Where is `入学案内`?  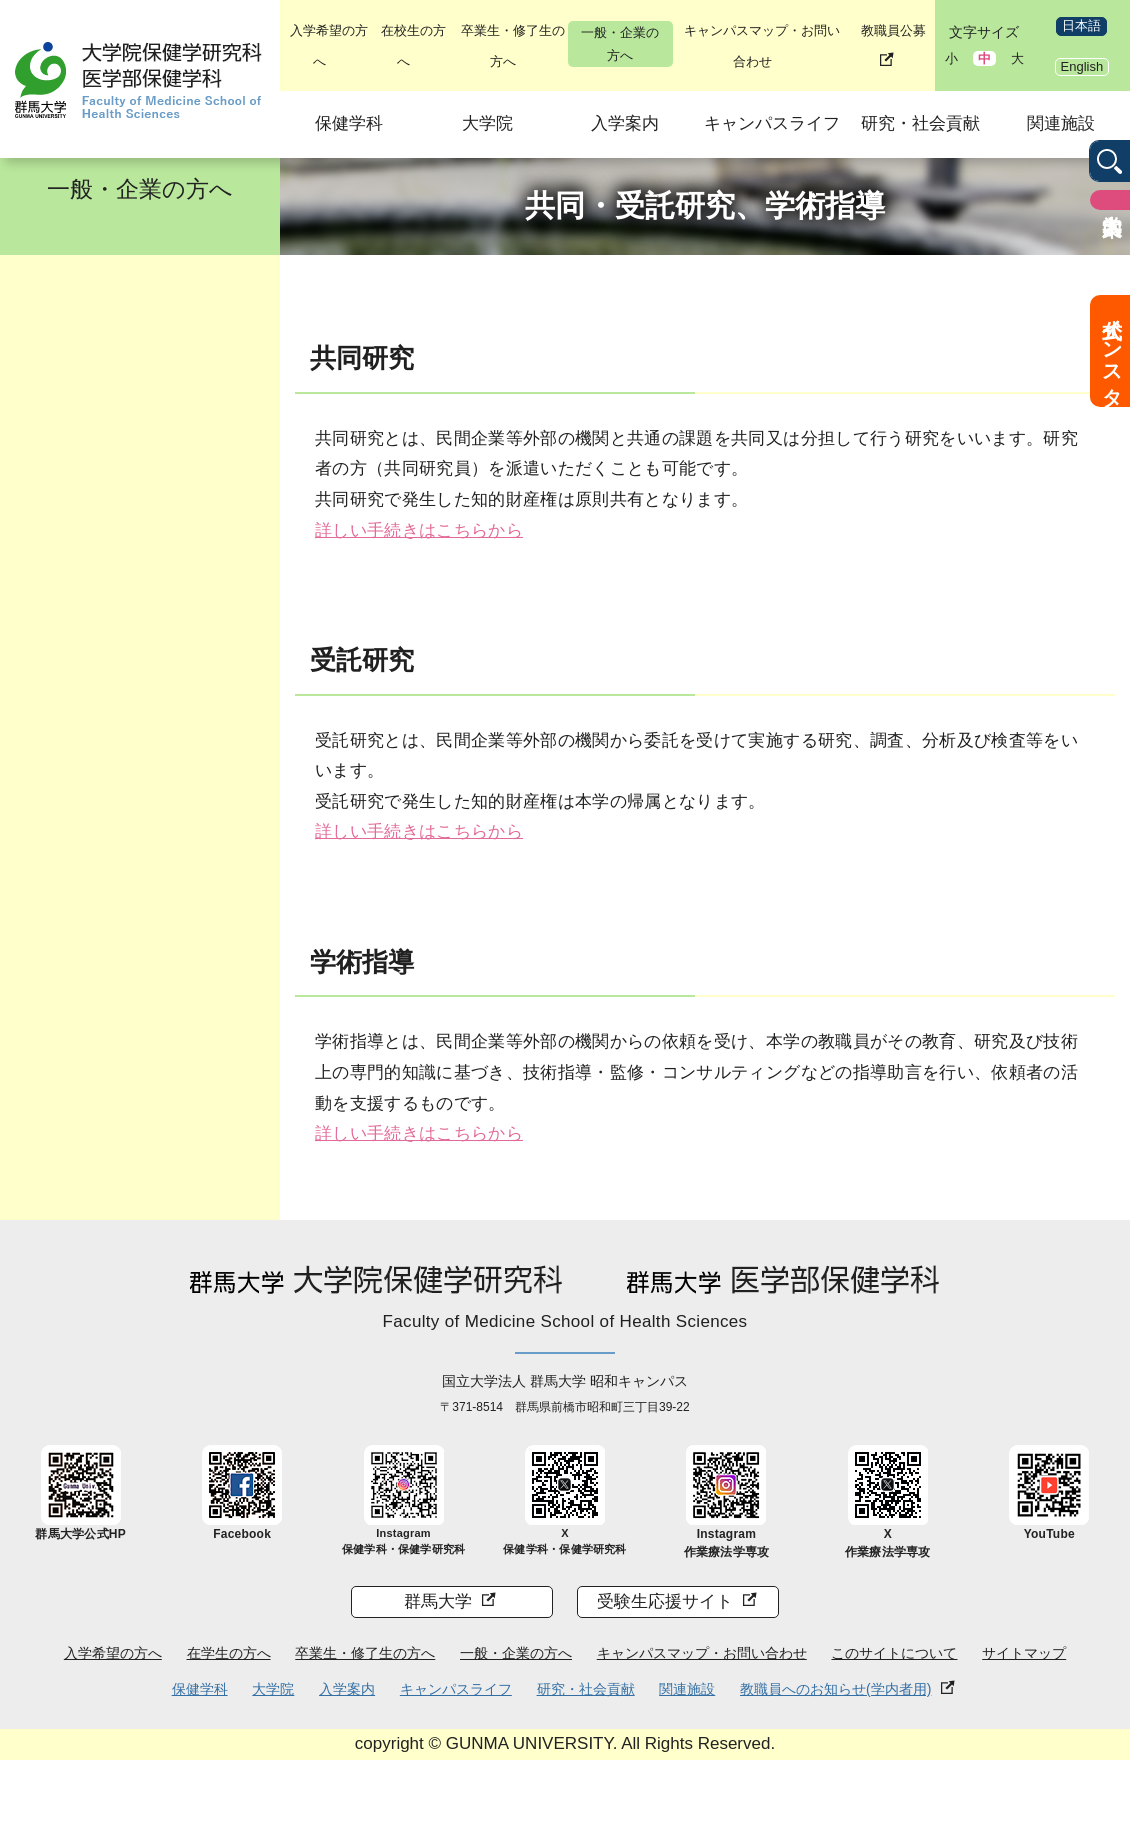 入学案内 is located at coordinates (625, 123).